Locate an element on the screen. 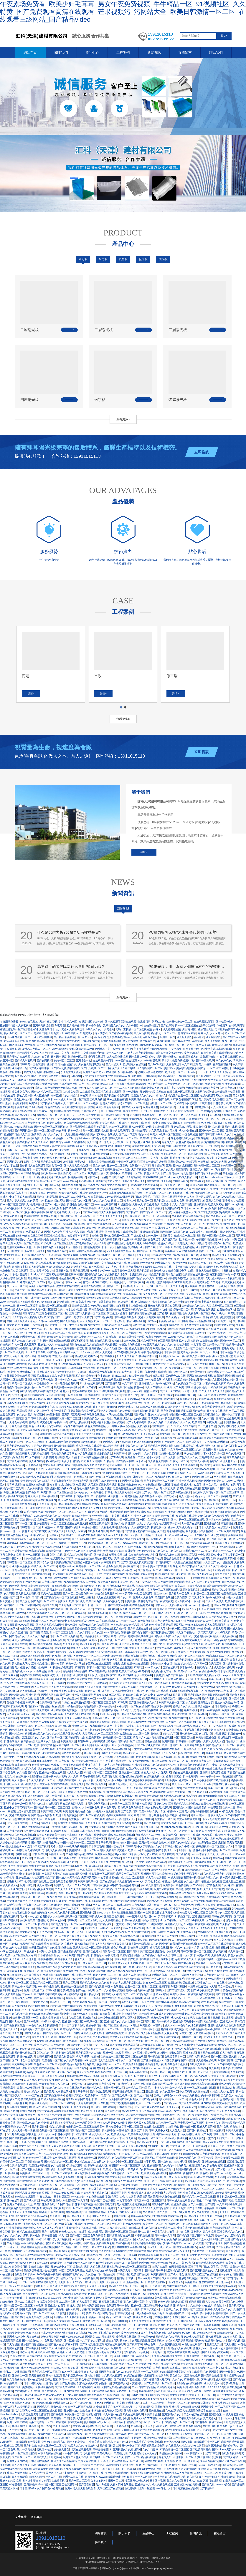 Image resolution: width=246 pixels, height=2576 pixels. 五月天国产 is located at coordinates (205, 1940).